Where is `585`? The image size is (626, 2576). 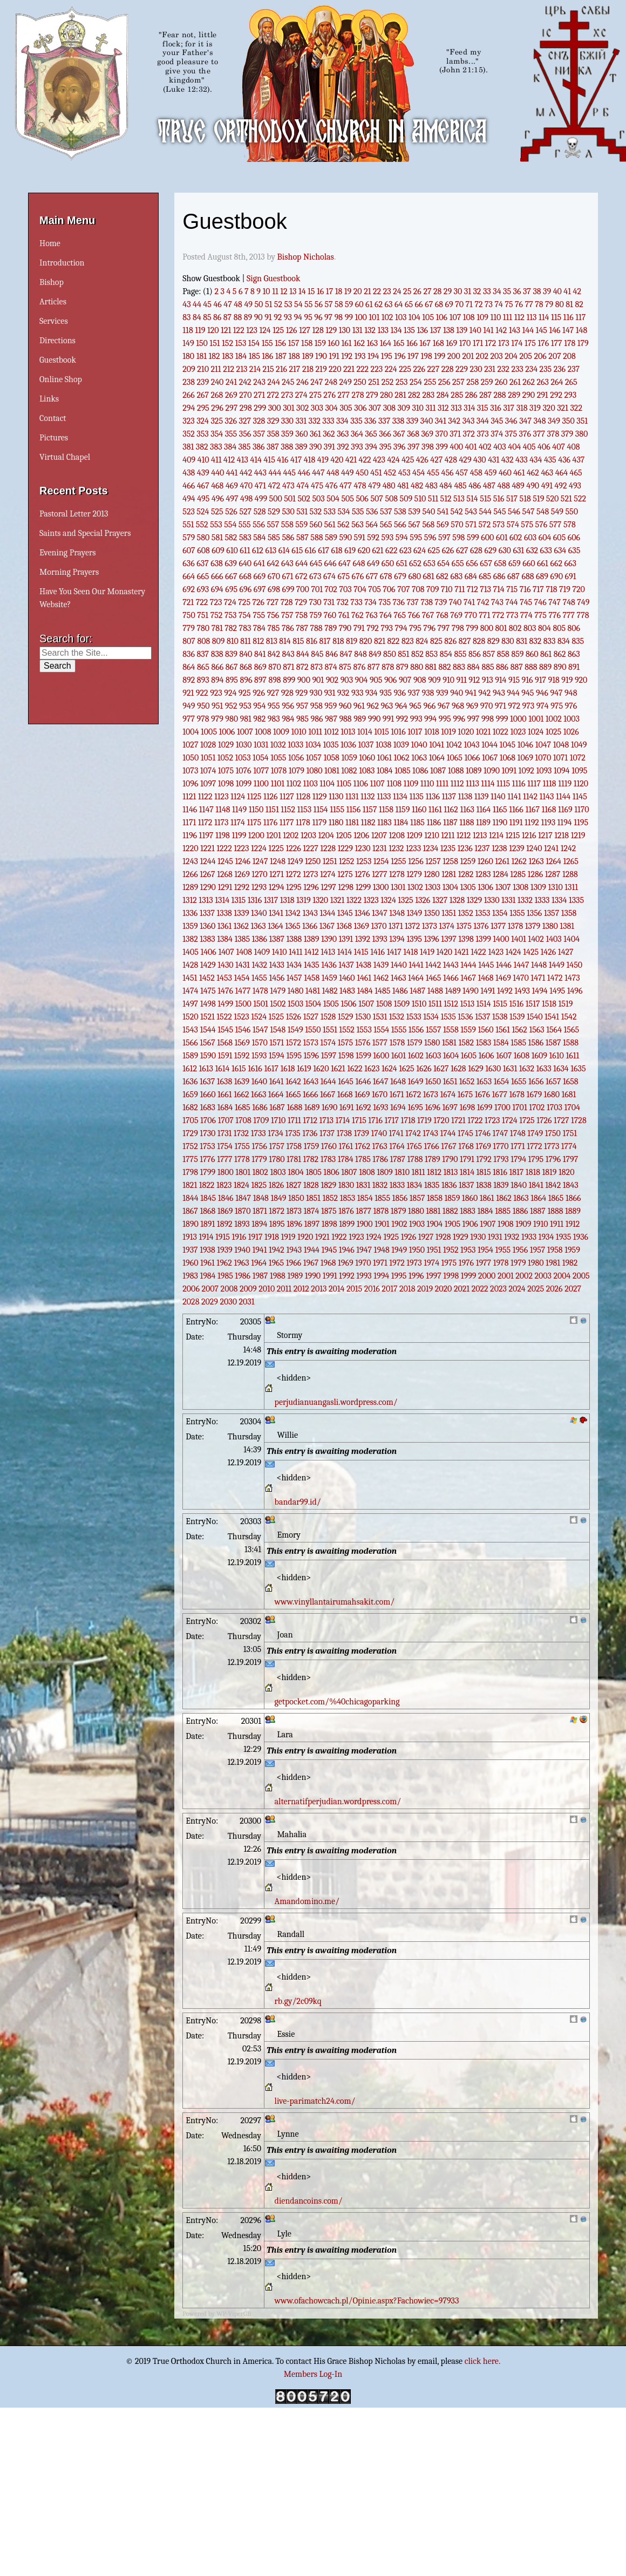 585 is located at coordinates (274, 537).